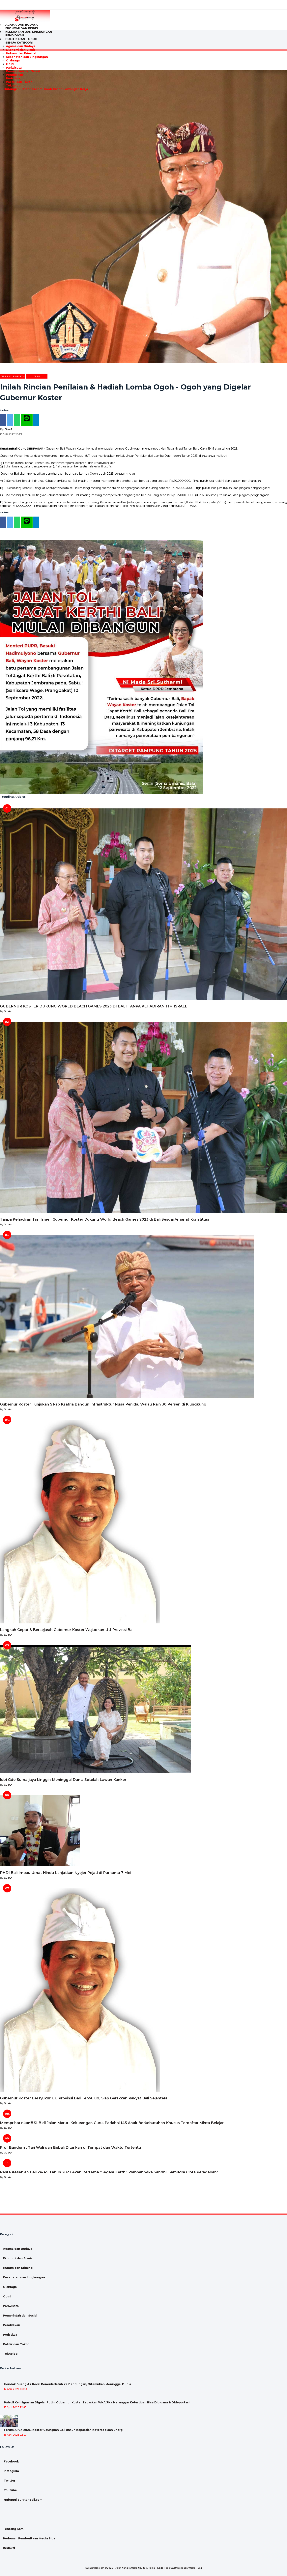  I want to click on Hukum dan Kriminal, so click(21, 53).